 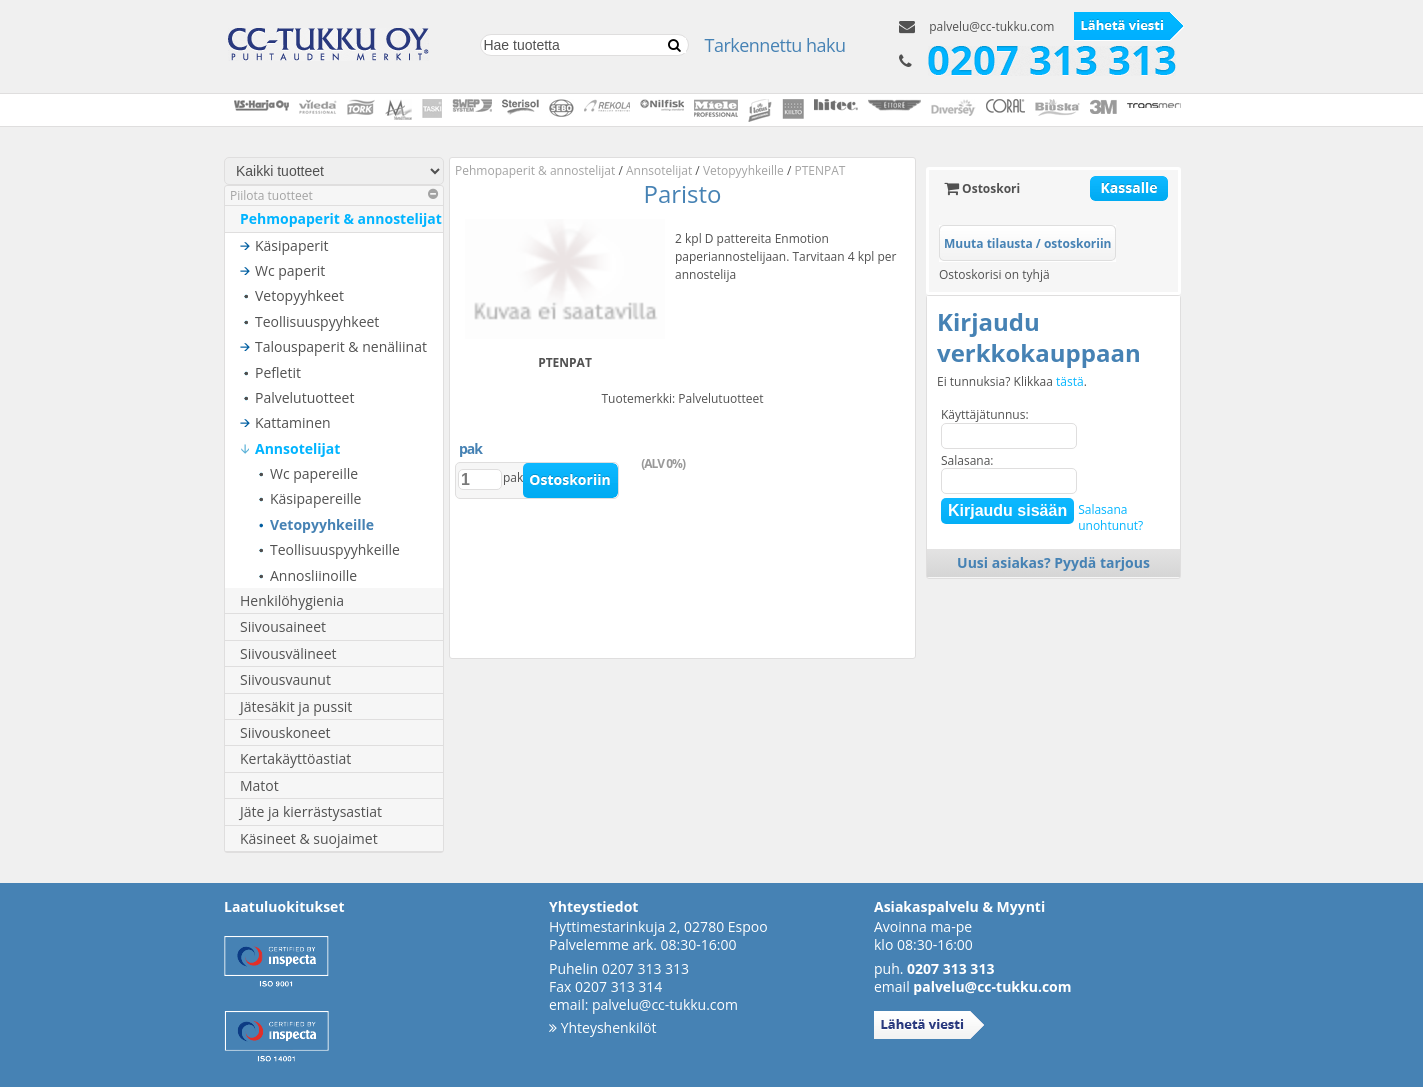 I want to click on Salasana:, so click(x=967, y=460).